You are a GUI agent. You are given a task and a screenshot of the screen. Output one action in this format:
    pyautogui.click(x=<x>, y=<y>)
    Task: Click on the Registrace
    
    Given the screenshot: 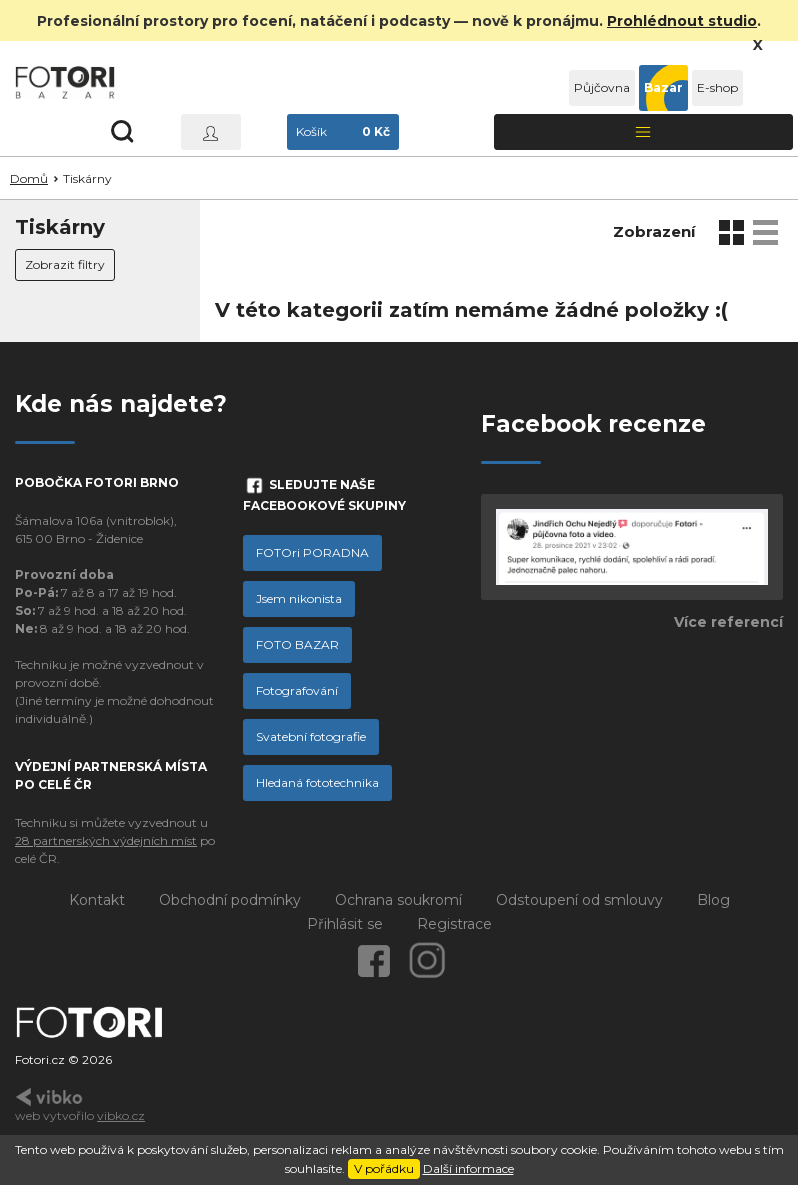 What is the action you would take?
    pyautogui.click(x=454, y=924)
    